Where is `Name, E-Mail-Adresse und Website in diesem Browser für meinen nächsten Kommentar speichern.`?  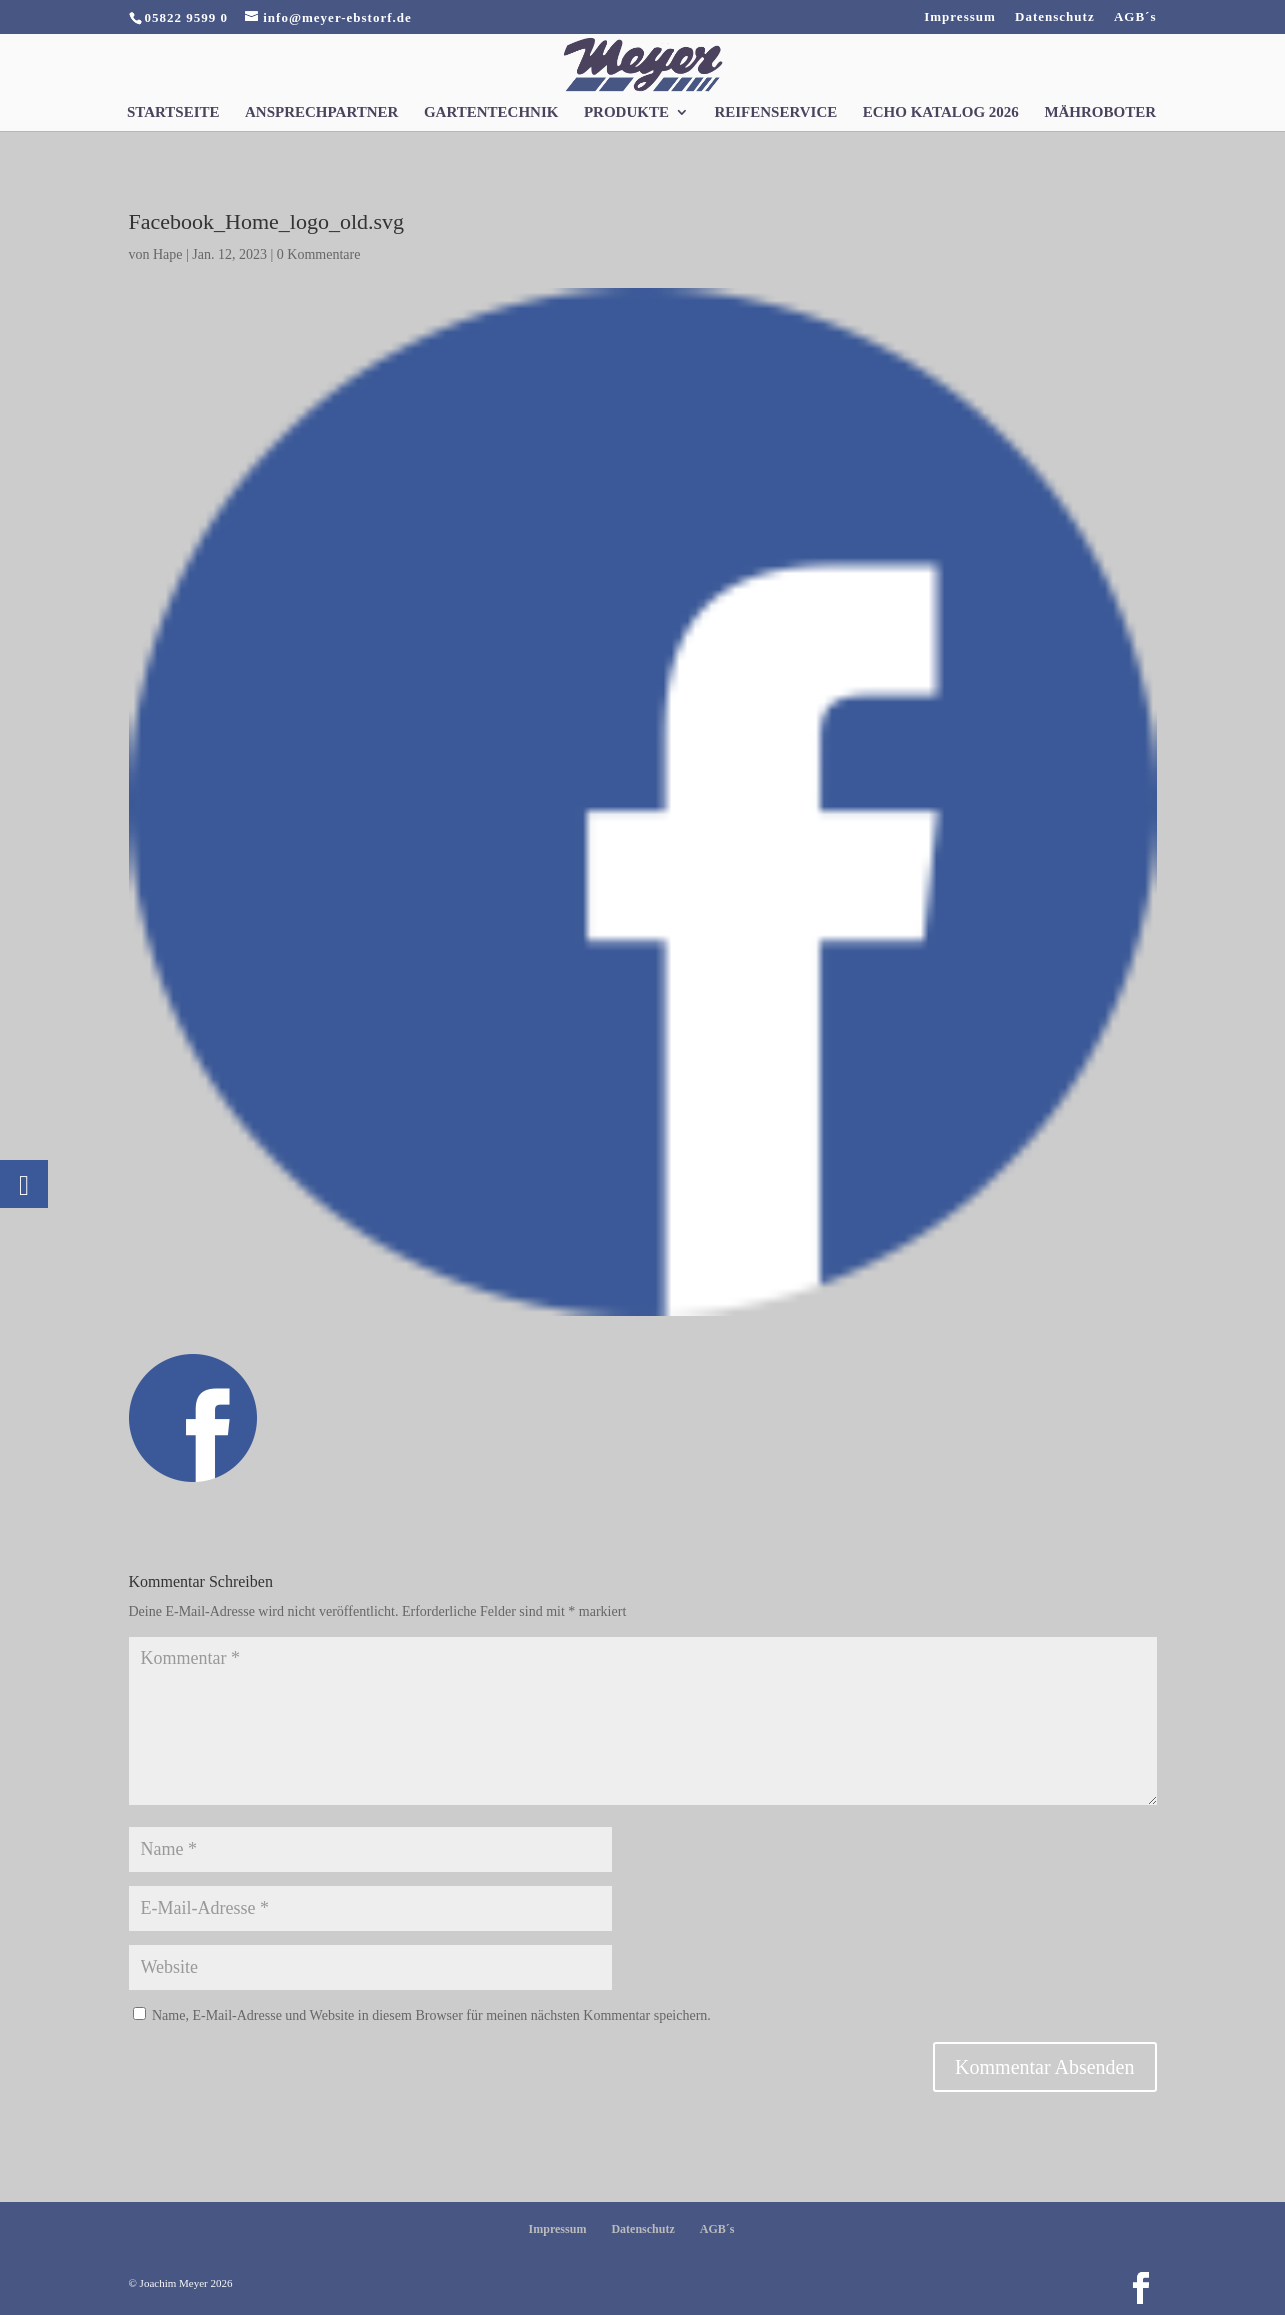 Name, E-Mail-Adresse und Website in diesem Browser für meinen nächsten Kommentar speichern. is located at coordinates (431, 2015).